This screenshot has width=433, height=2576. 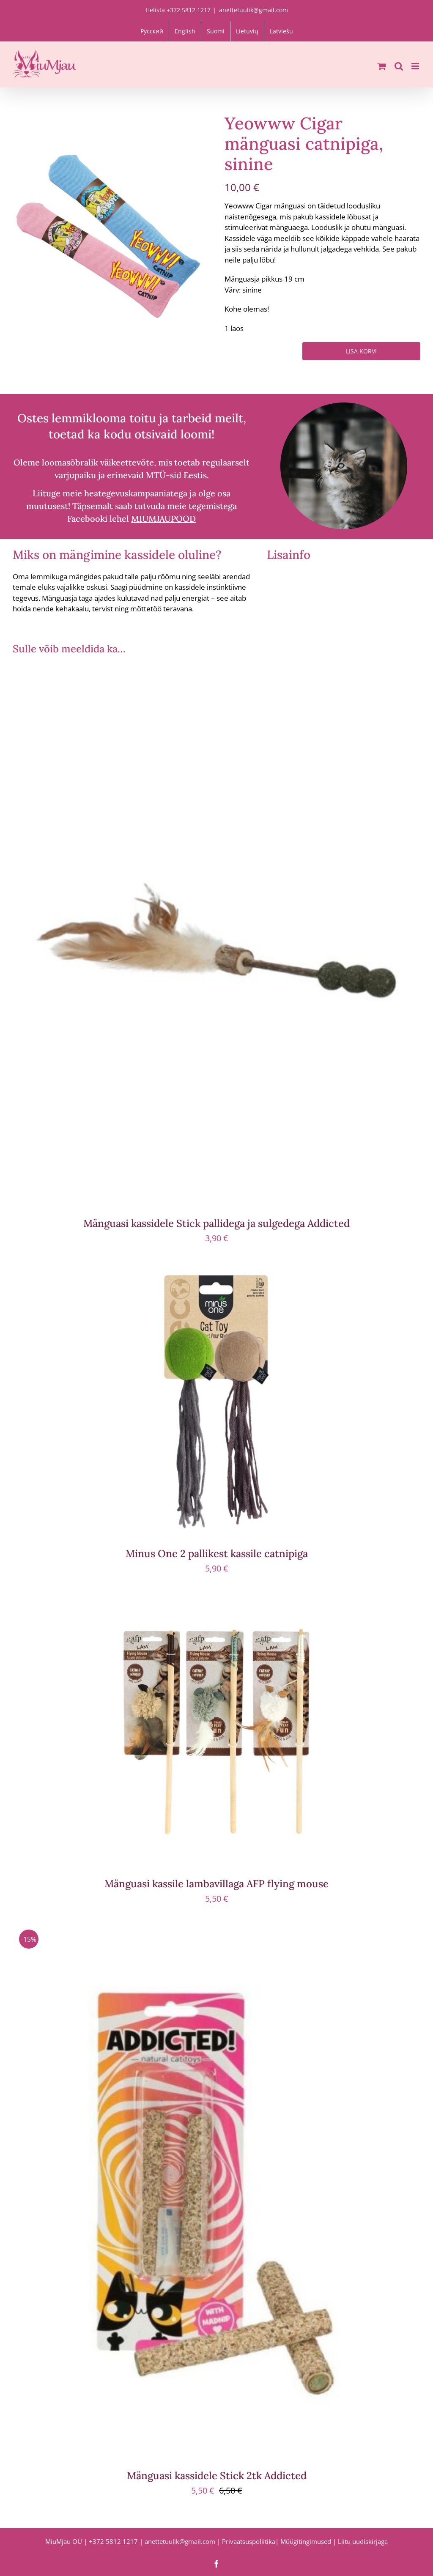 I want to click on Privaatsuspoliitika, so click(x=248, y=2541).